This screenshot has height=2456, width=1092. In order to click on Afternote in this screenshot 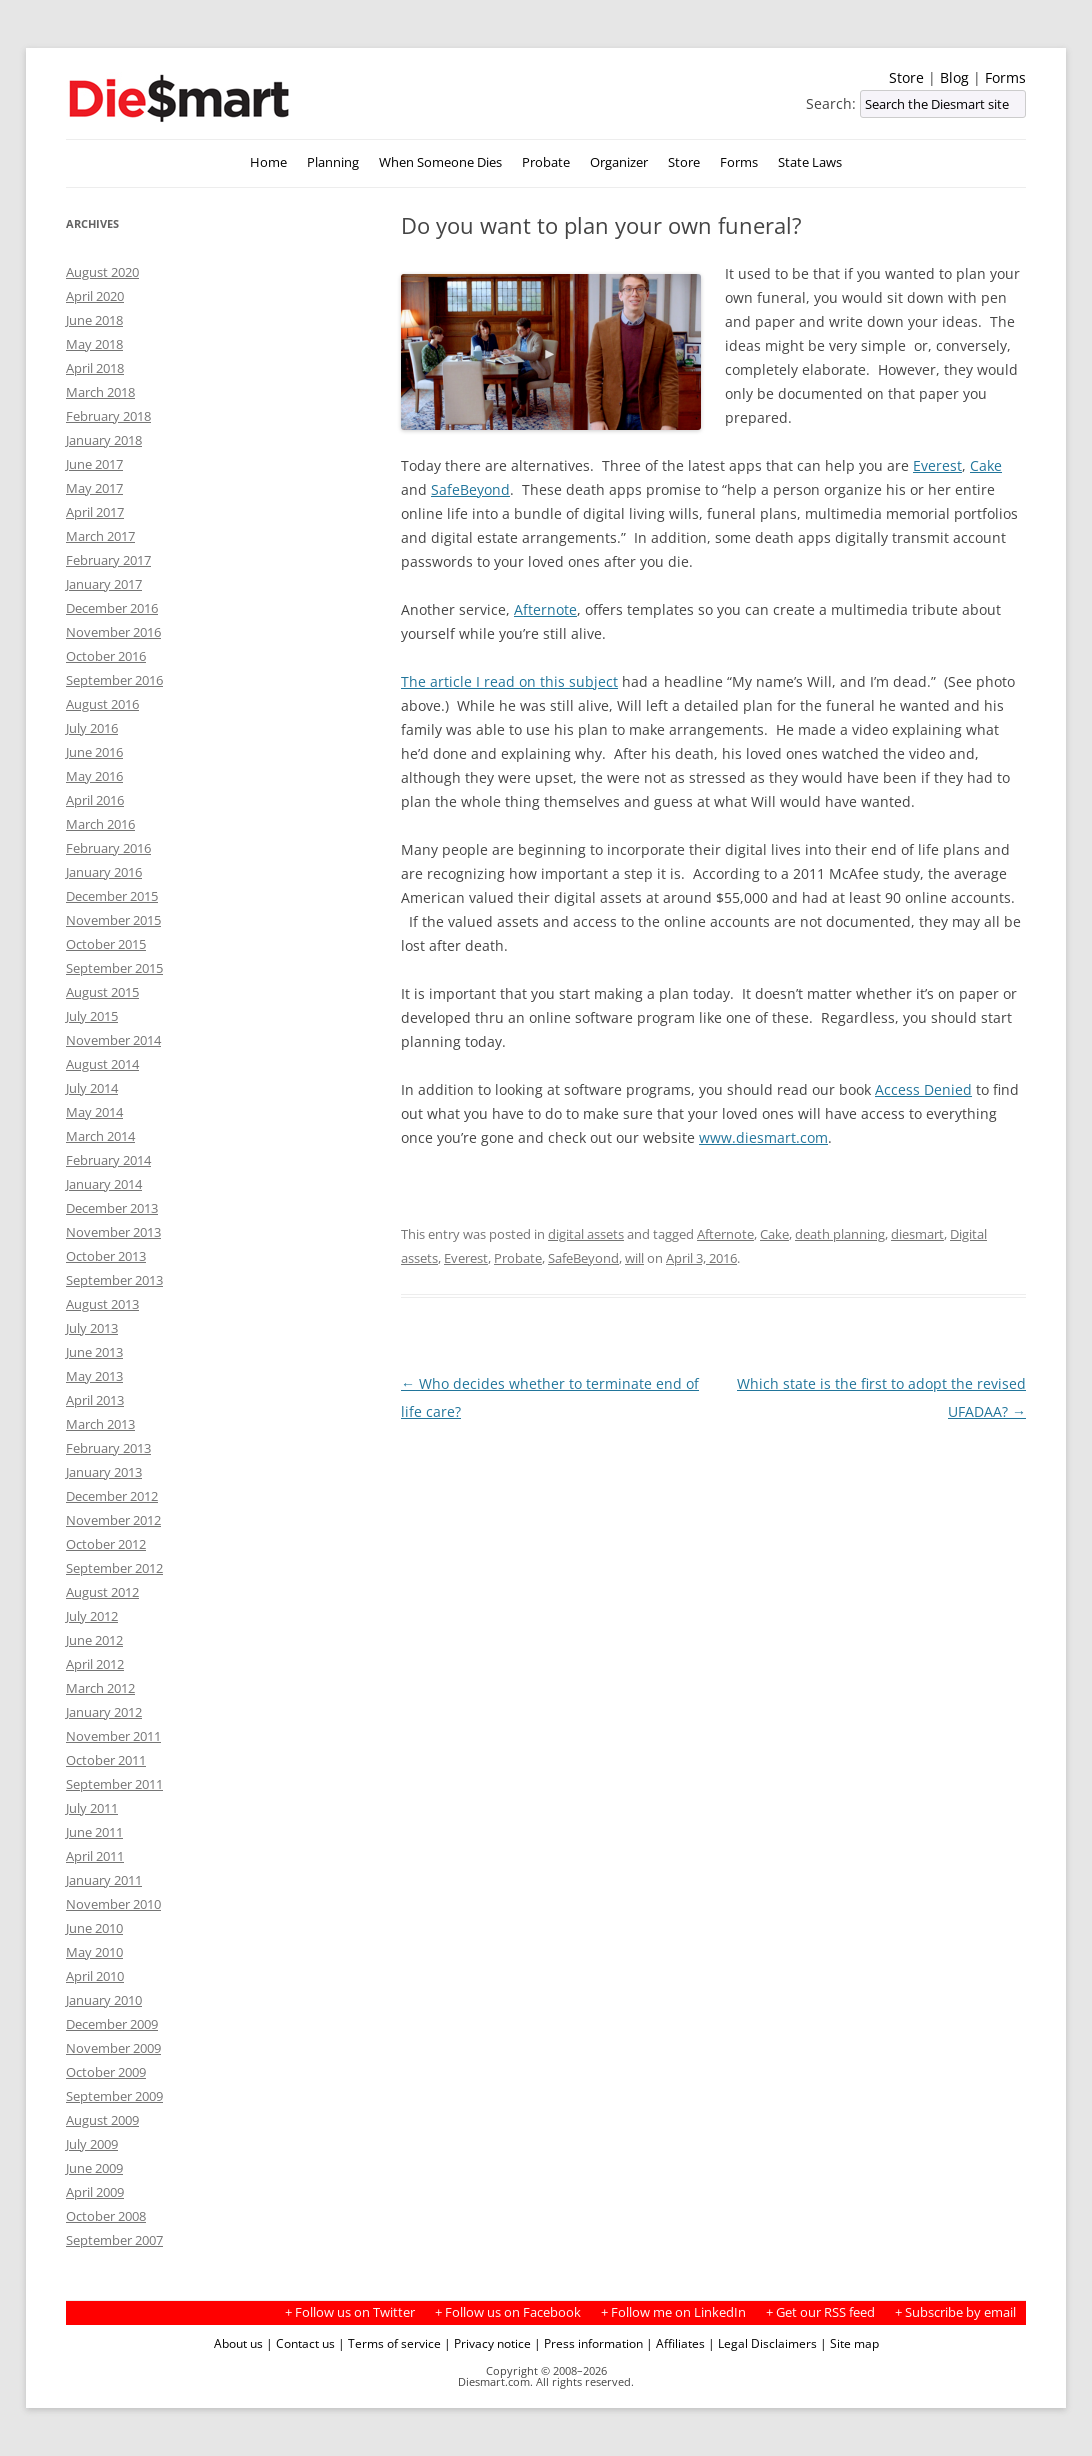, I will do `click(545, 609)`.